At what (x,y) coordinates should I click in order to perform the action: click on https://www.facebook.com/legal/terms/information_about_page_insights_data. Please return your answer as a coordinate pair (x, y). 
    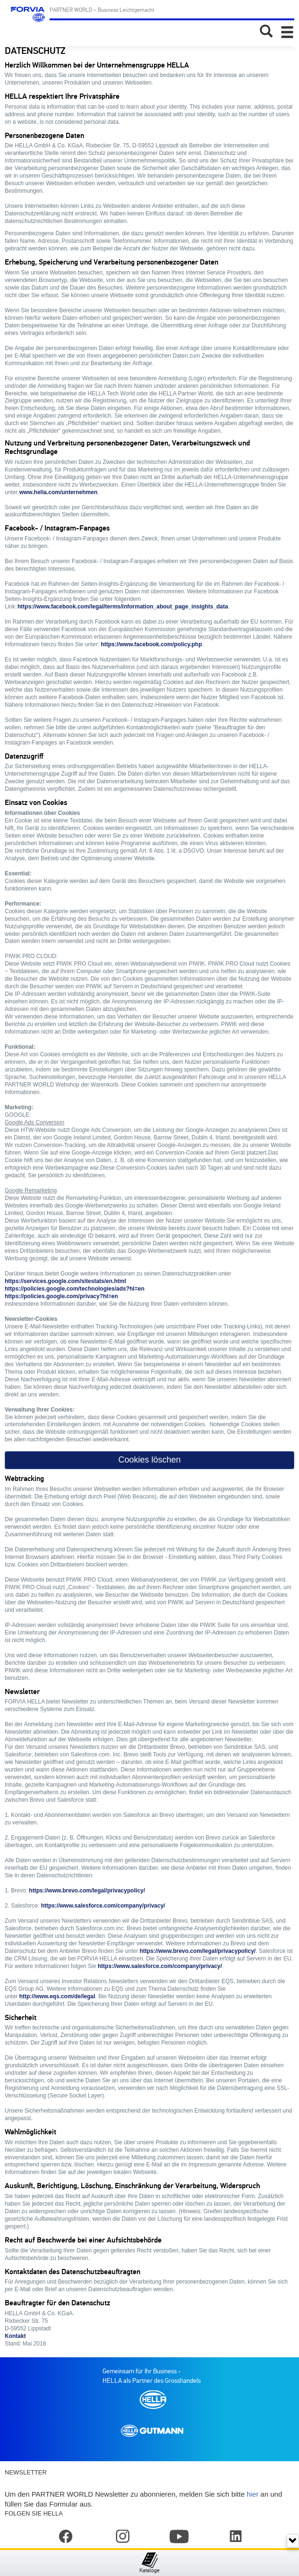
    Looking at the image, I should click on (122, 606).